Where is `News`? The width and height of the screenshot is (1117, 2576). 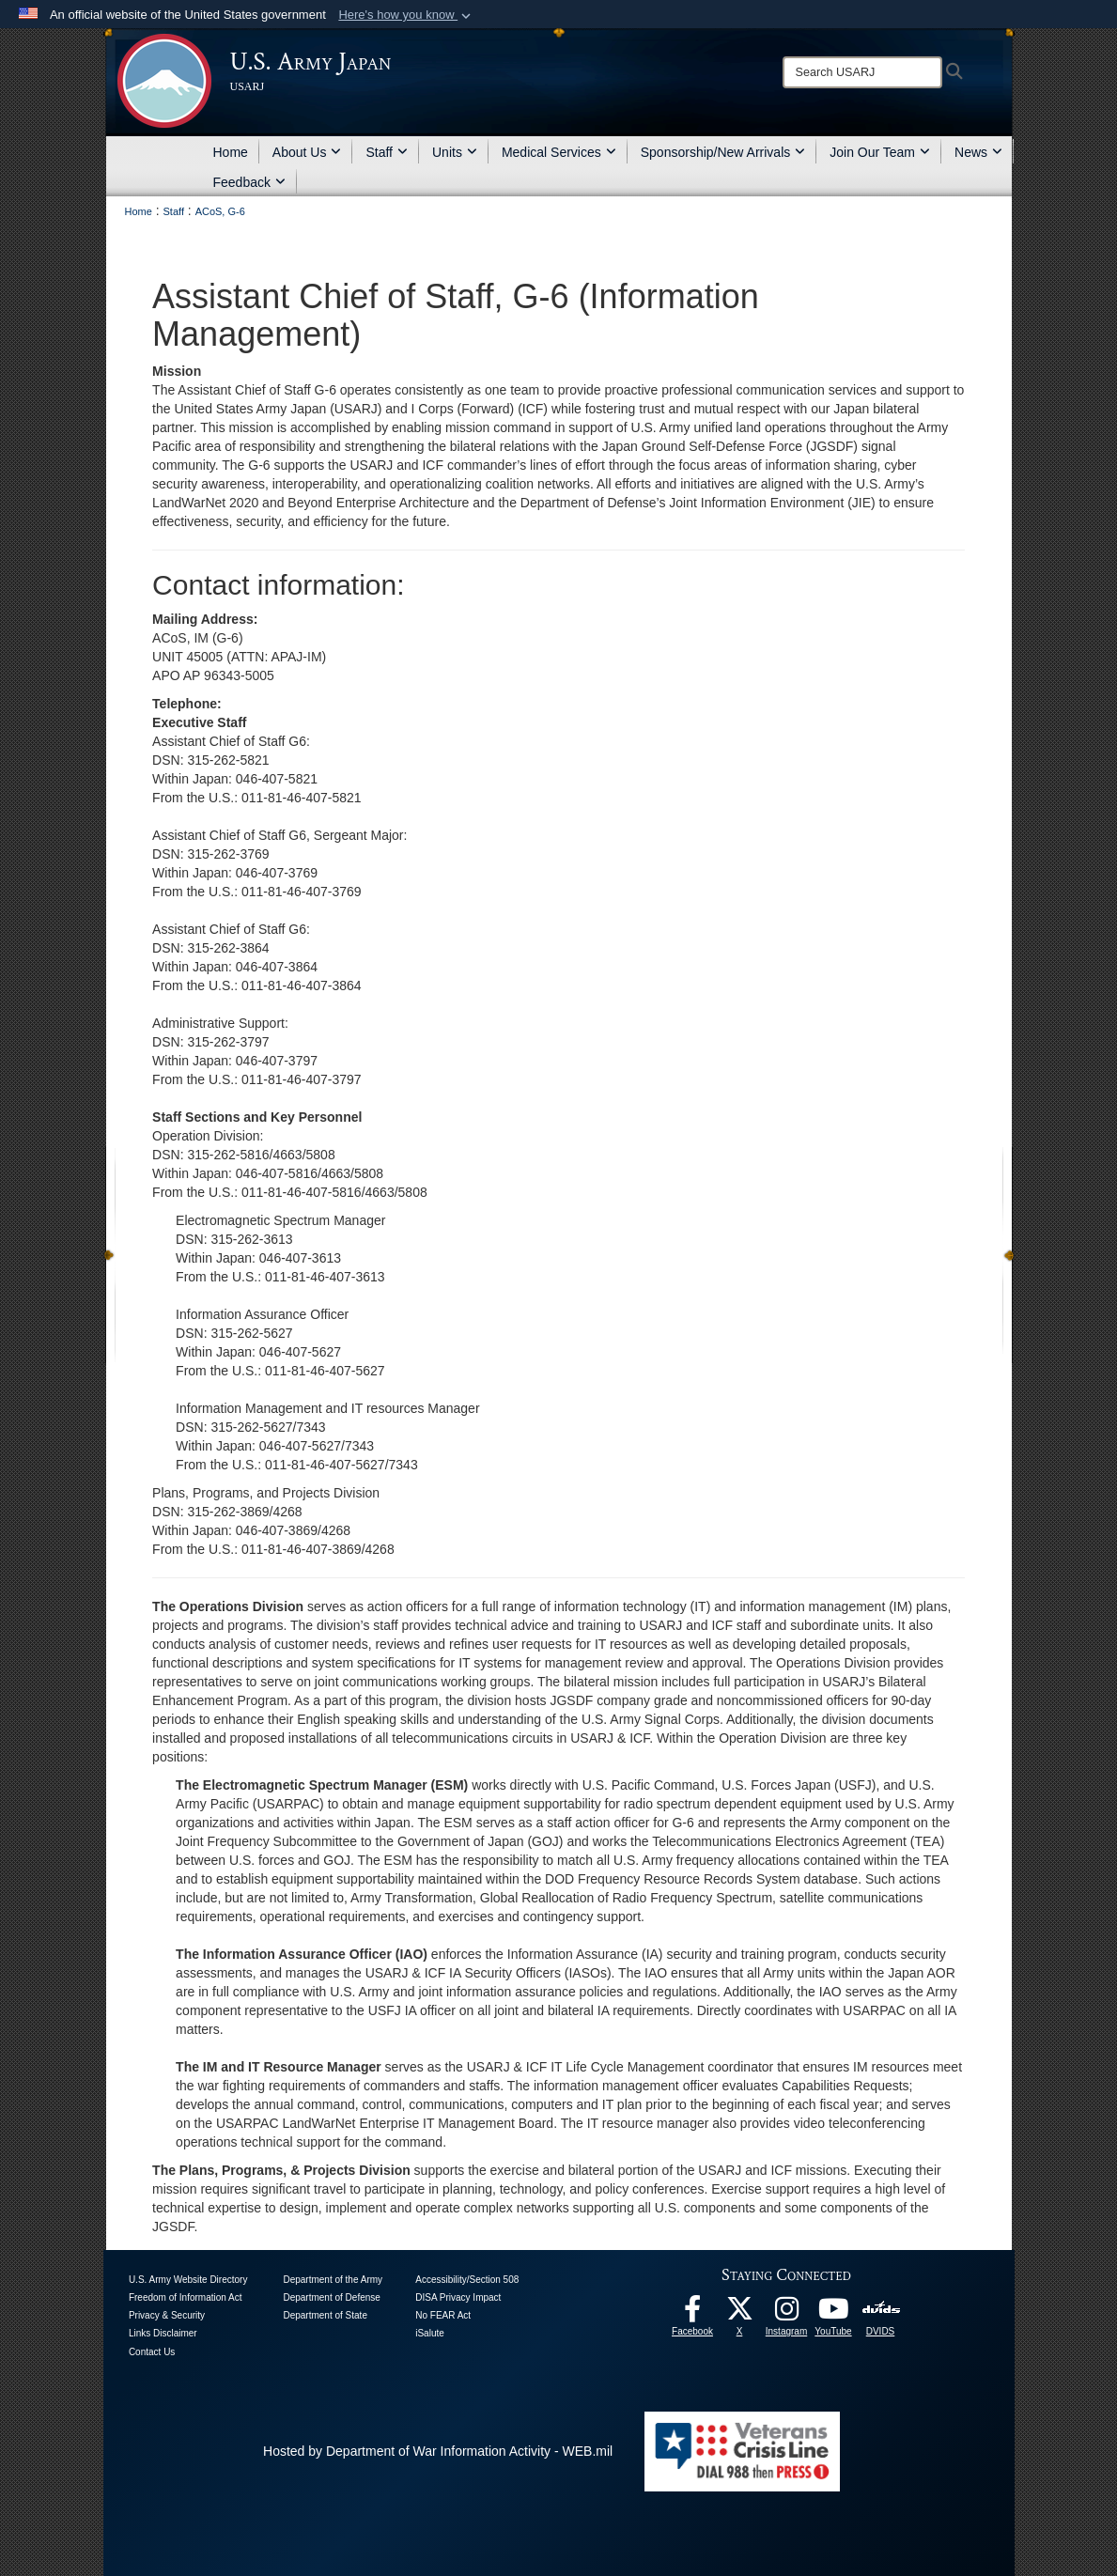 News is located at coordinates (978, 152).